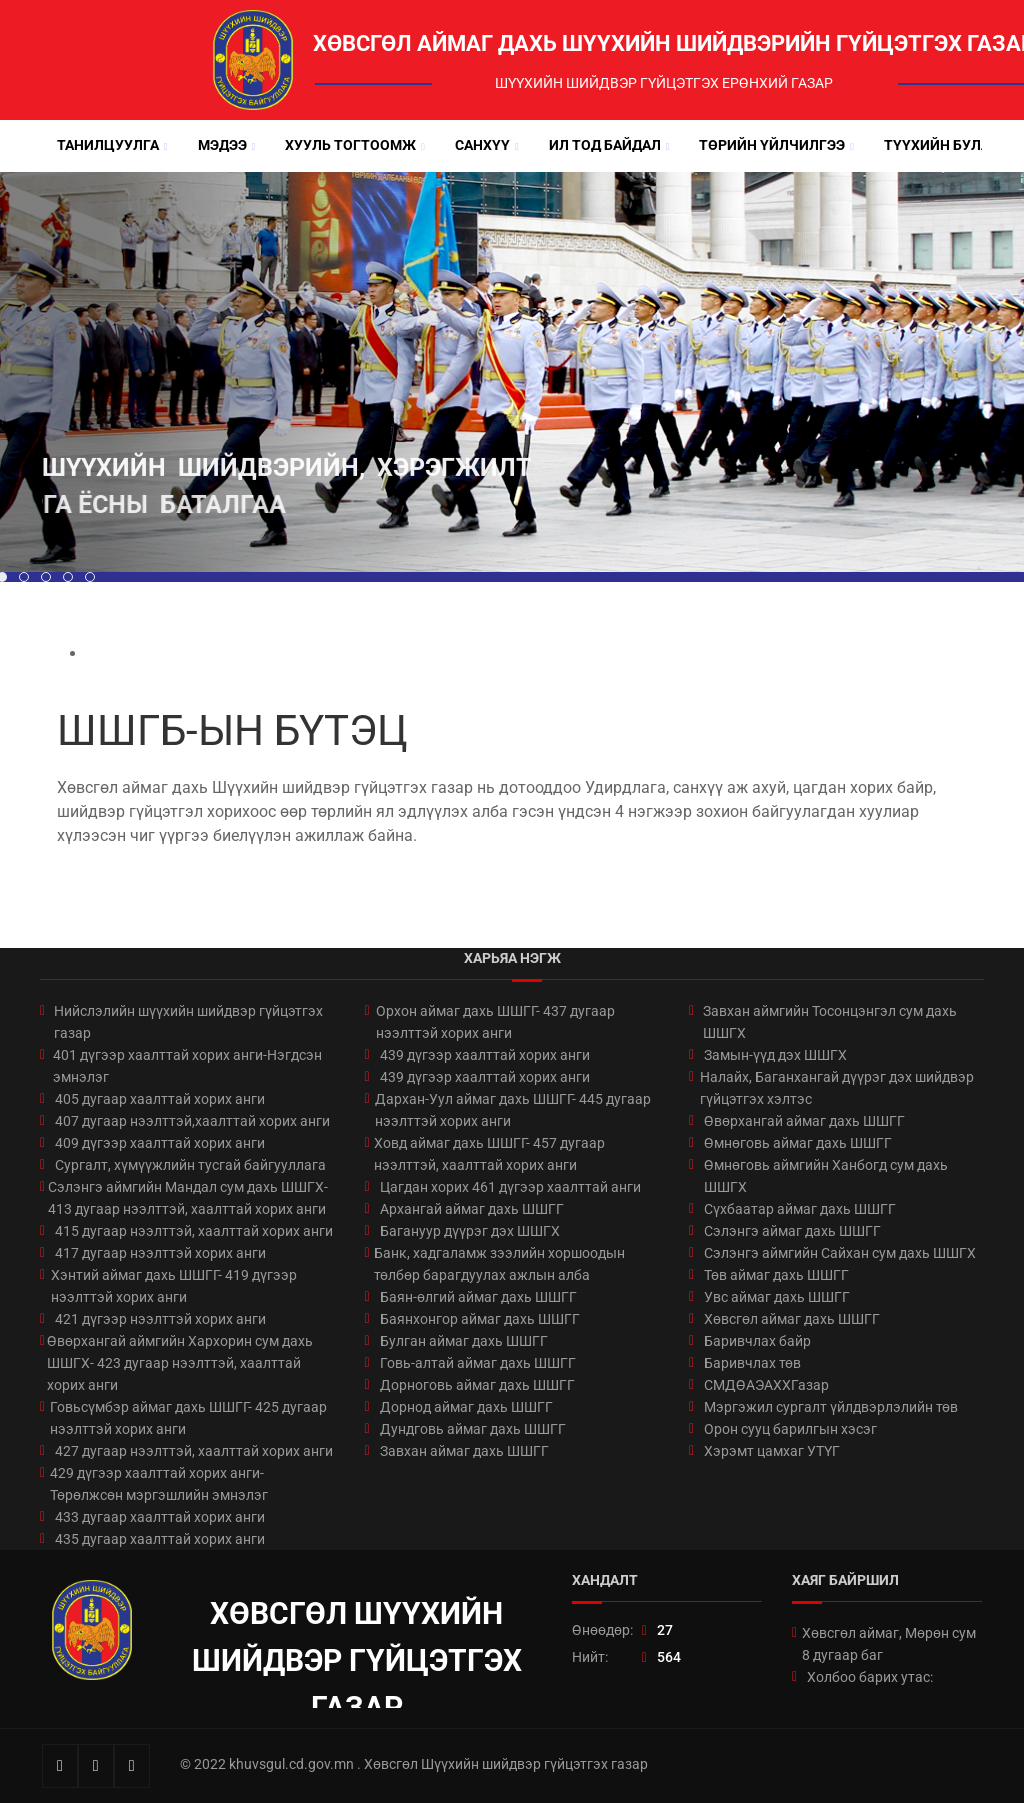 This screenshot has width=1024, height=1803. What do you see at coordinates (766, 1385) in the screenshot?
I see `СМДӨАЭАХХГазар` at bounding box center [766, 1385].